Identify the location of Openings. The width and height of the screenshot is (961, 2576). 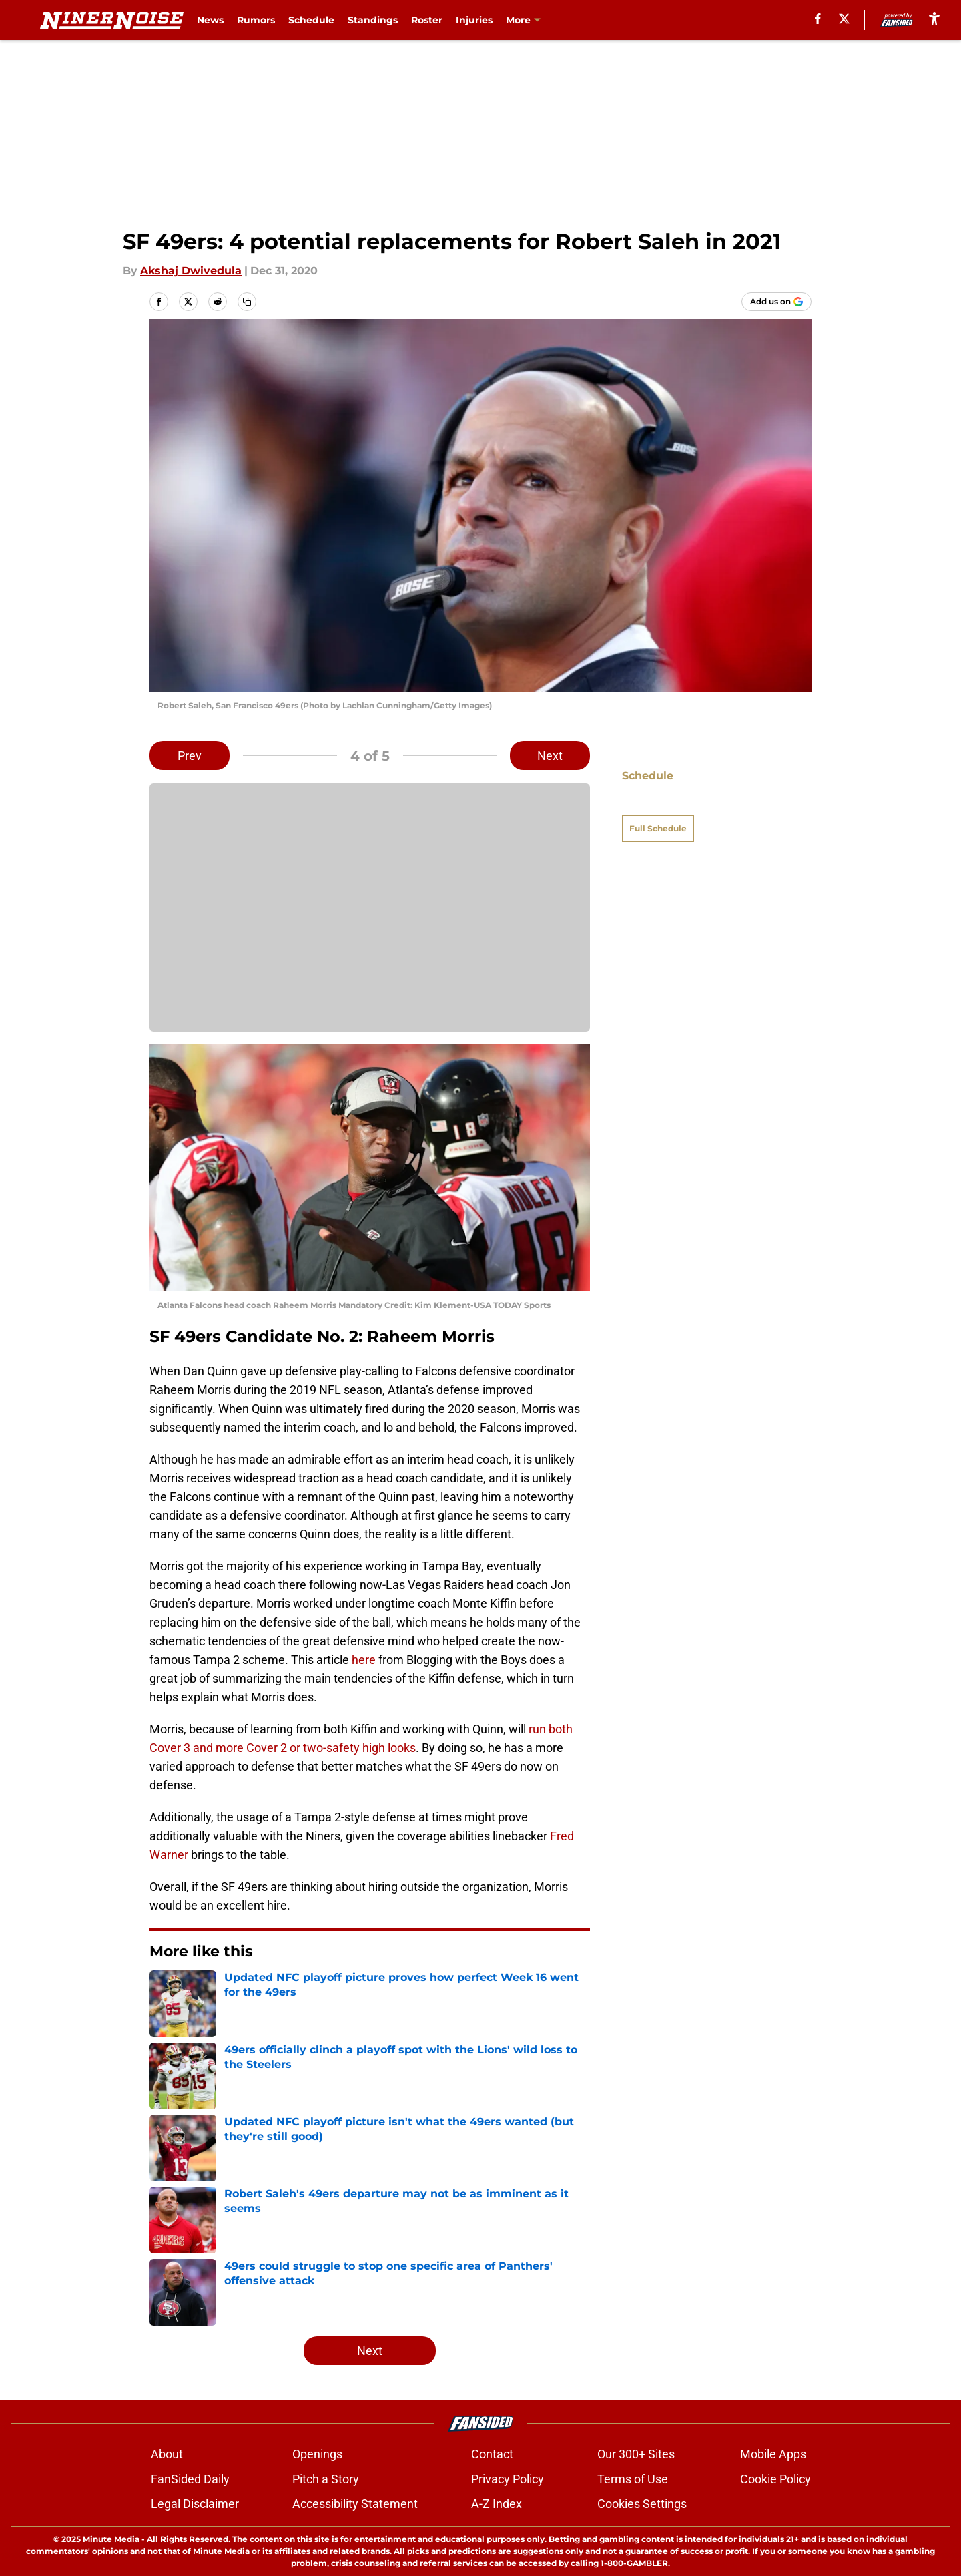
(317, 2454).